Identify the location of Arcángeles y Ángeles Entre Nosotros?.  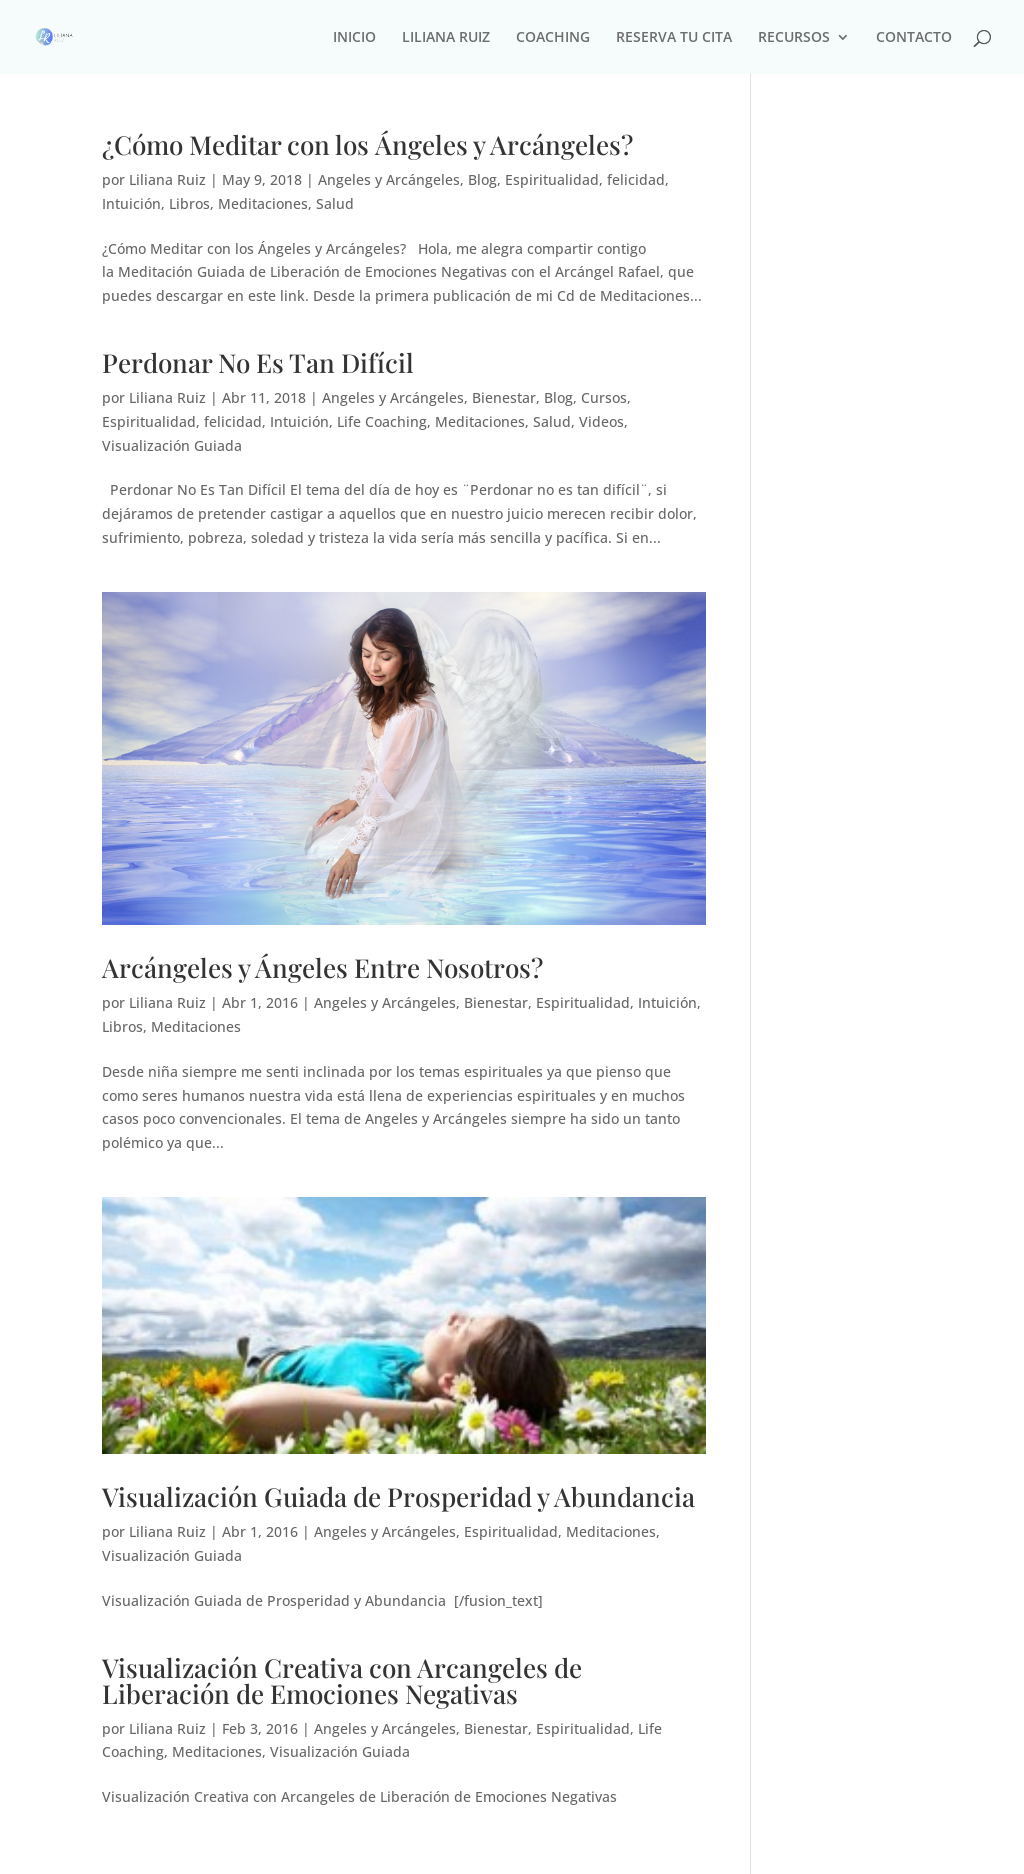
(322, 967).